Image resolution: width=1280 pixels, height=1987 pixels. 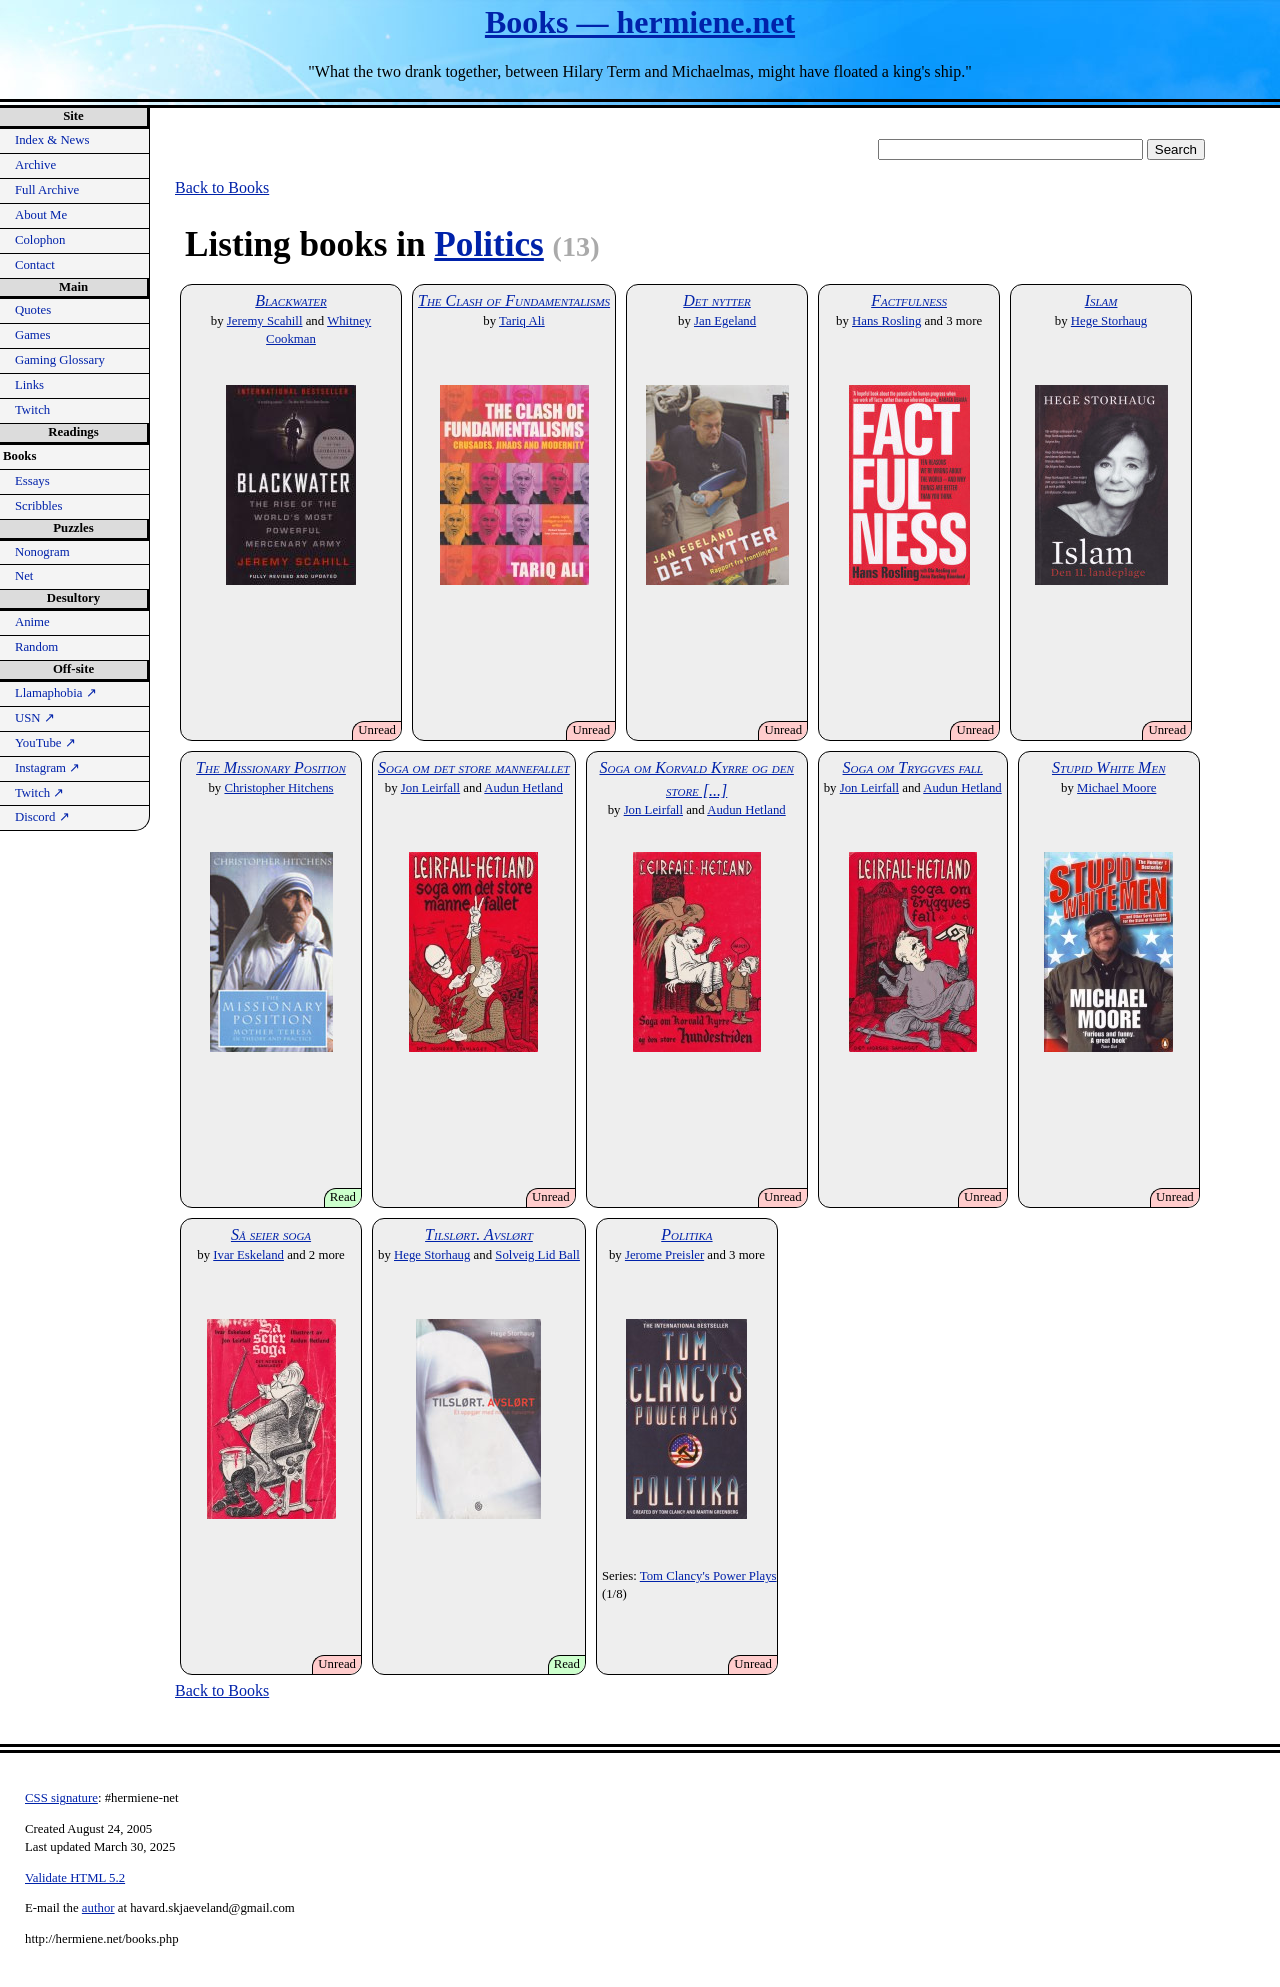 What do you see at coordinates (75, 1878) in the screenshot?
I see `Validate HTML 5.2` at bounding box center [75, 1878].